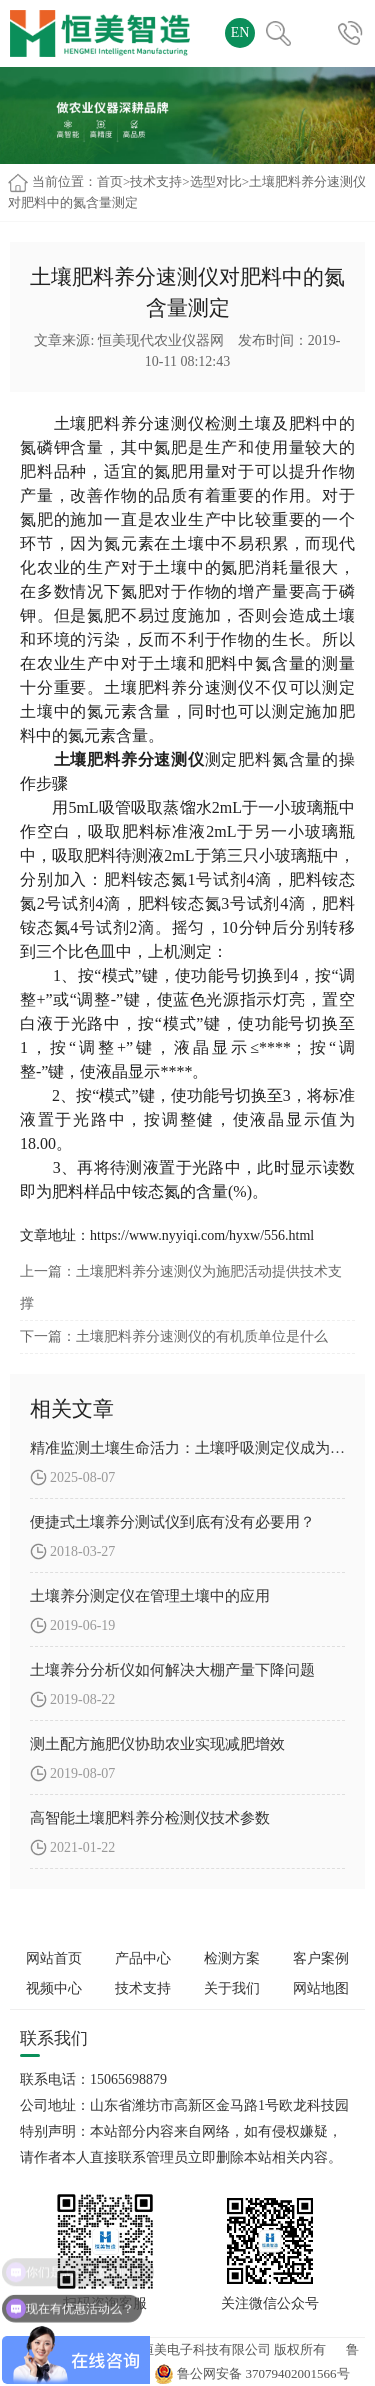 This screenshot has width=375, height=2386. Describe the element at coordinates (129, 423) in the screenshot. I see `土壤肥料养分速测仪` at that location.